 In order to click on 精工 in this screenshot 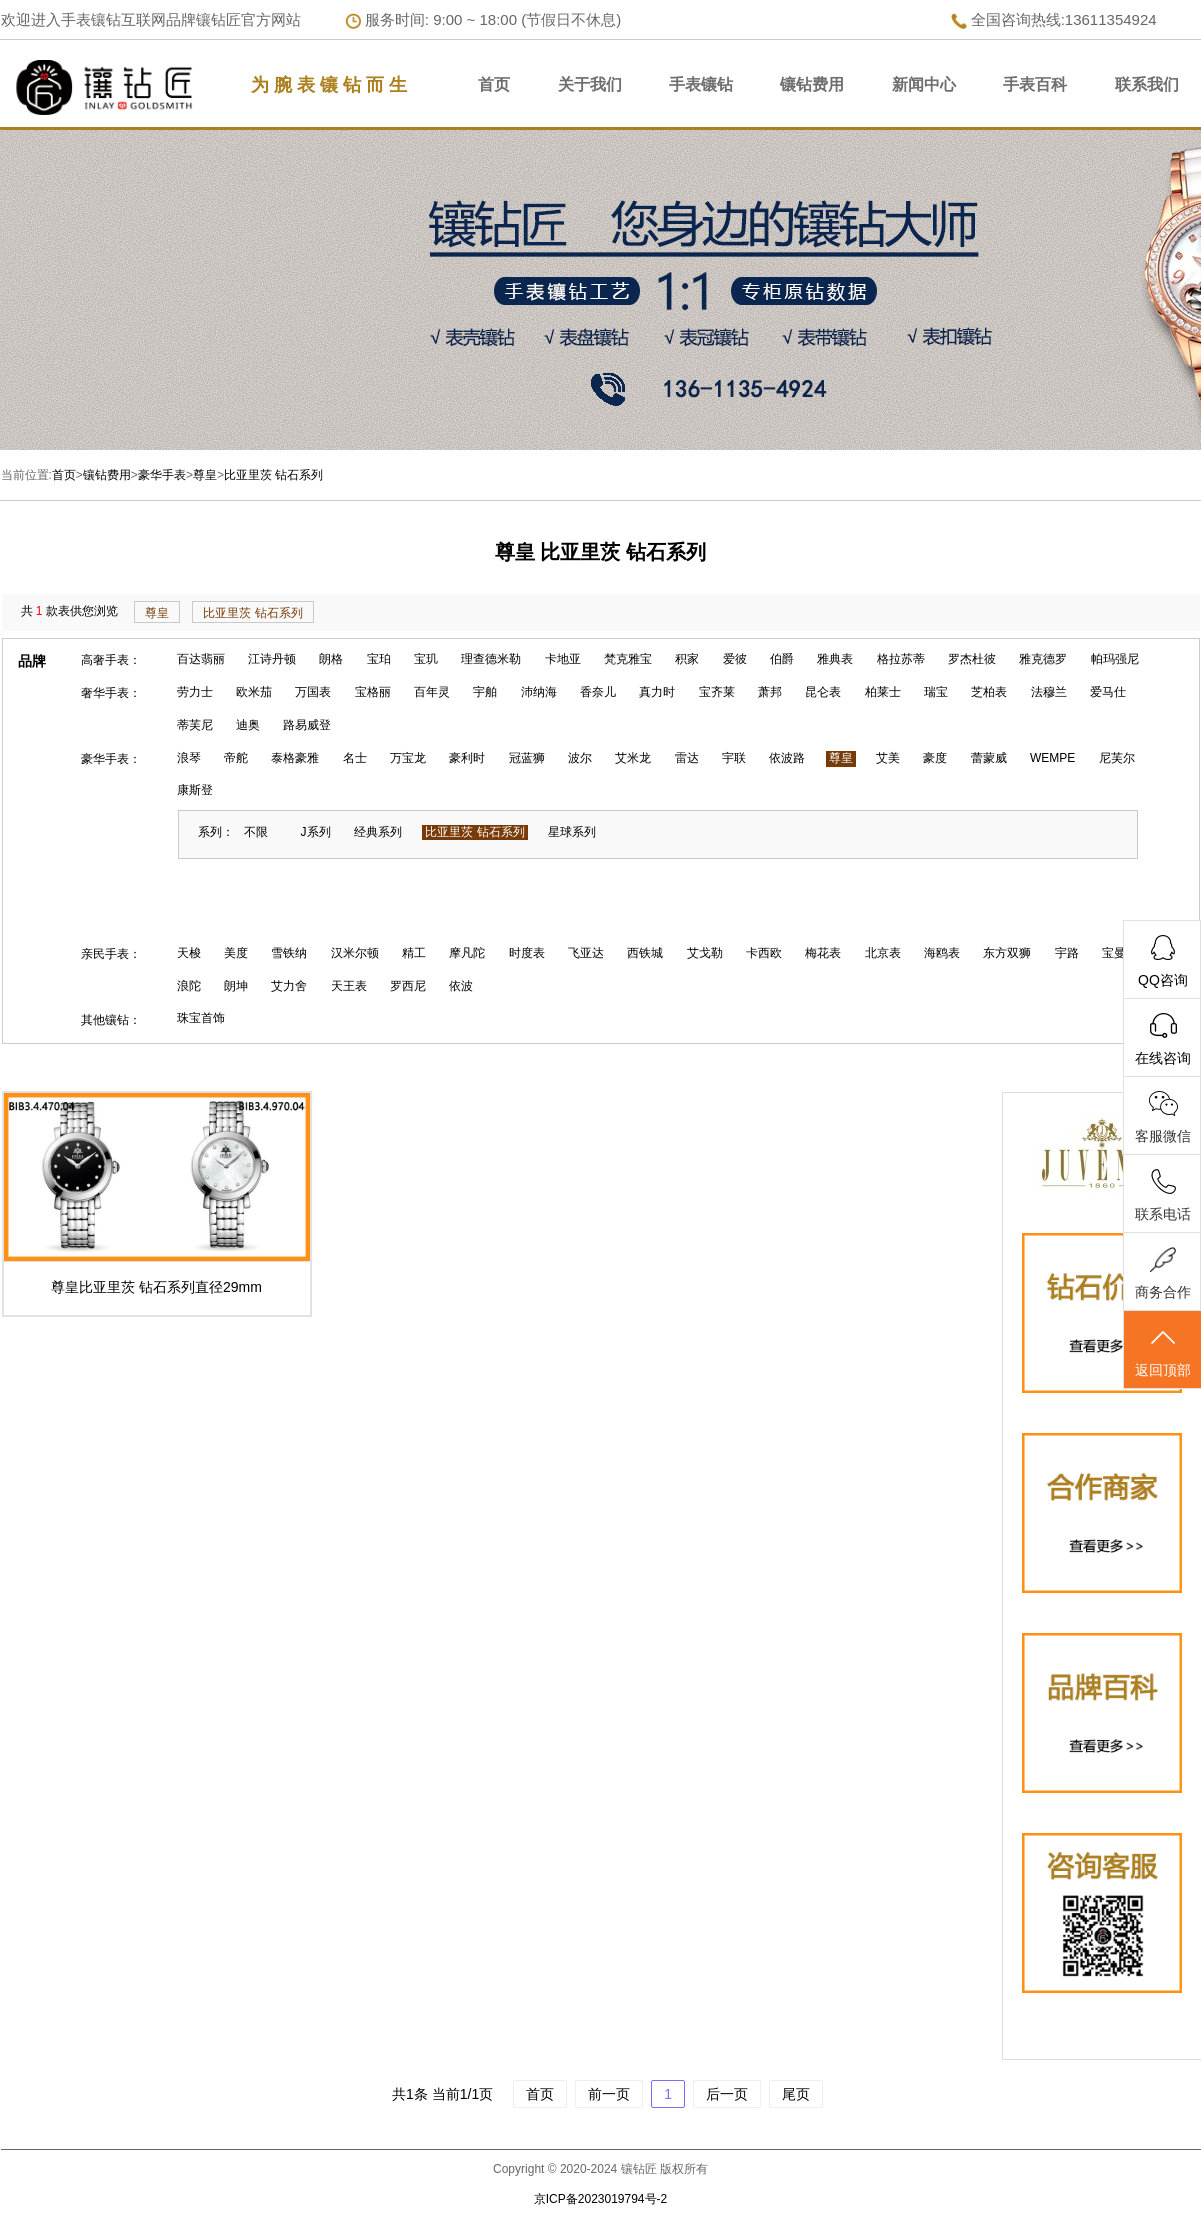, I will do `click(414, 953)`.